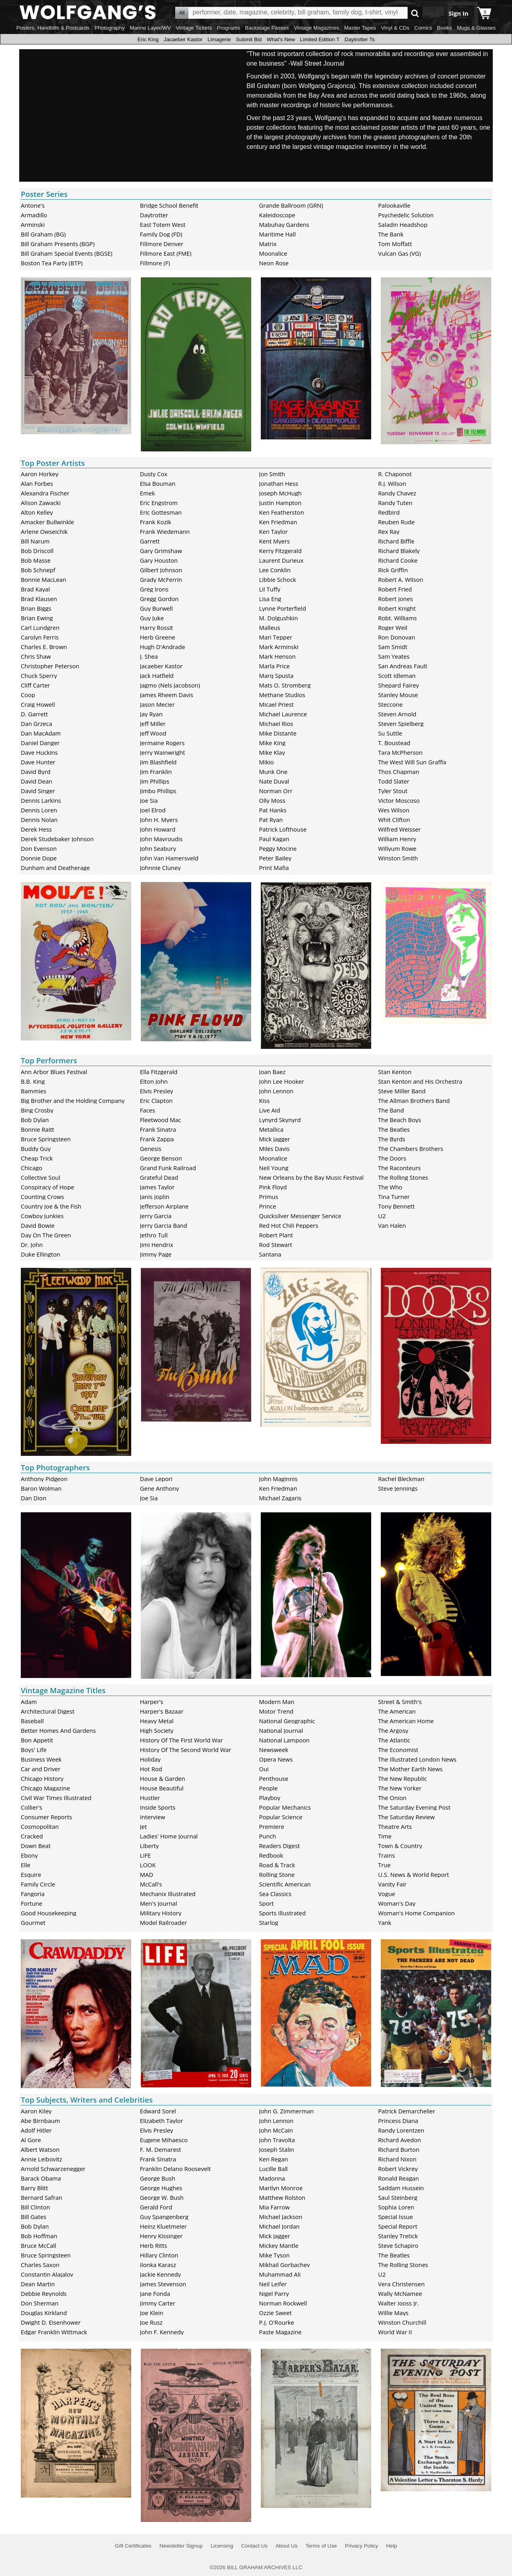  Describe the element at coordinates (394, 1197) in the screenshot. I see `Tina Turner` at that location.